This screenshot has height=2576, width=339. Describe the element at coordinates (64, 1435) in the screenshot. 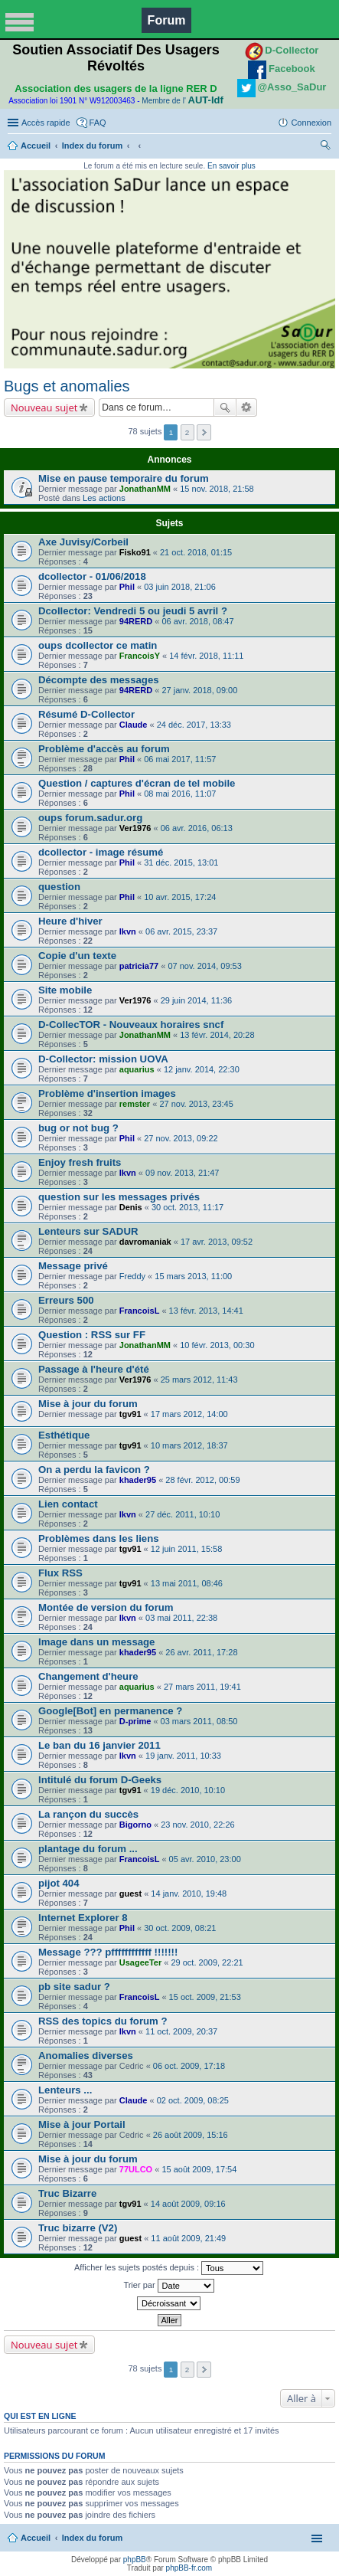

I see `Esthétique` at that location.